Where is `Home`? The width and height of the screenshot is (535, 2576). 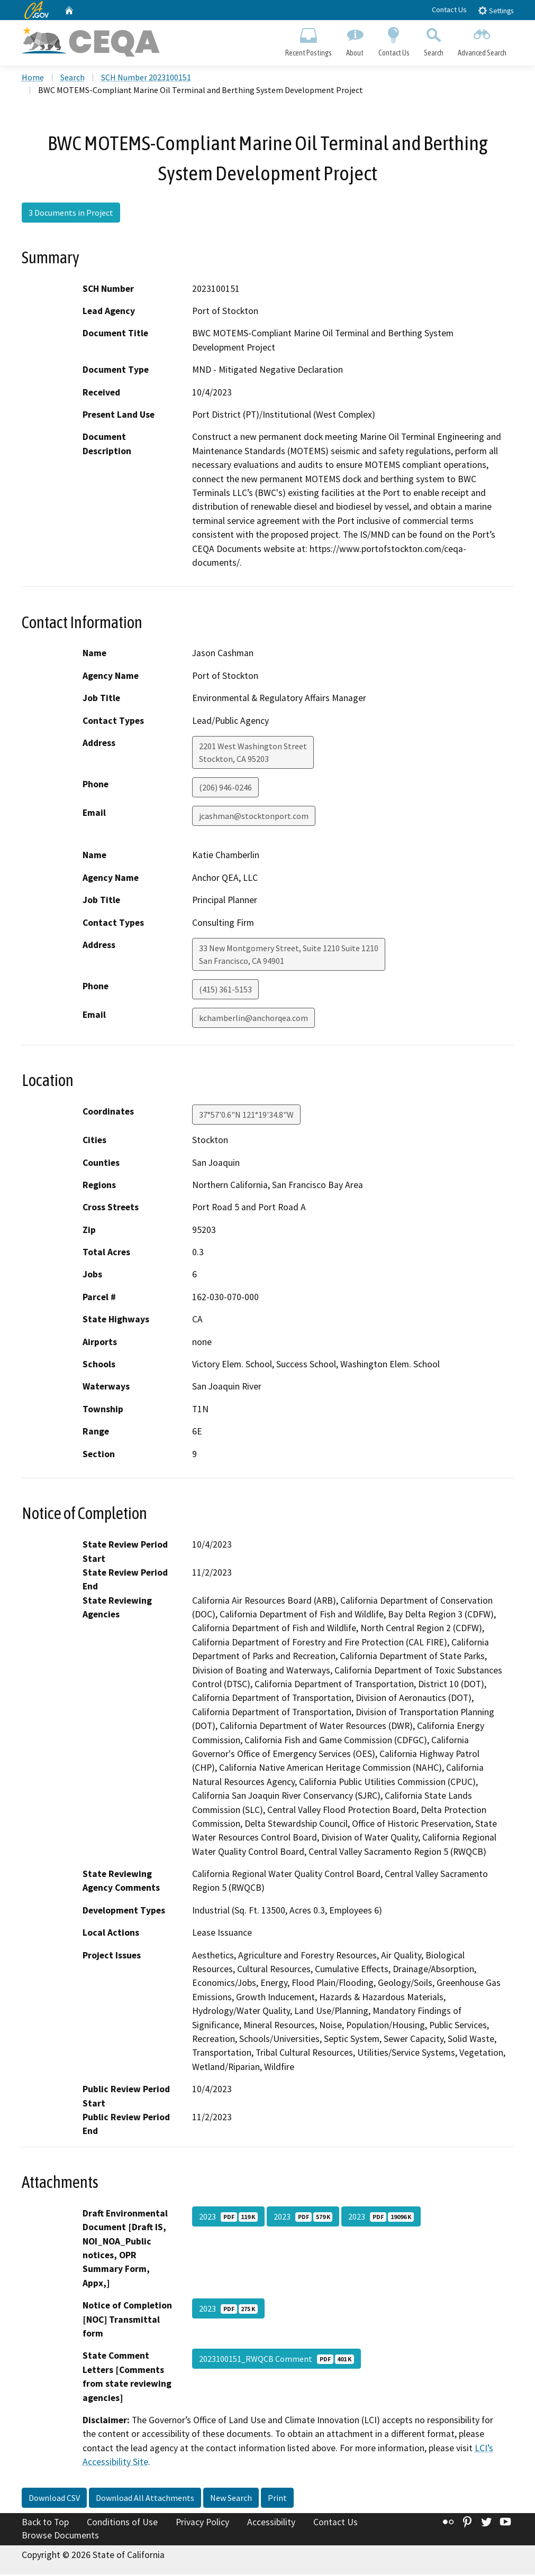 Home is located at coordinates (33, 78).